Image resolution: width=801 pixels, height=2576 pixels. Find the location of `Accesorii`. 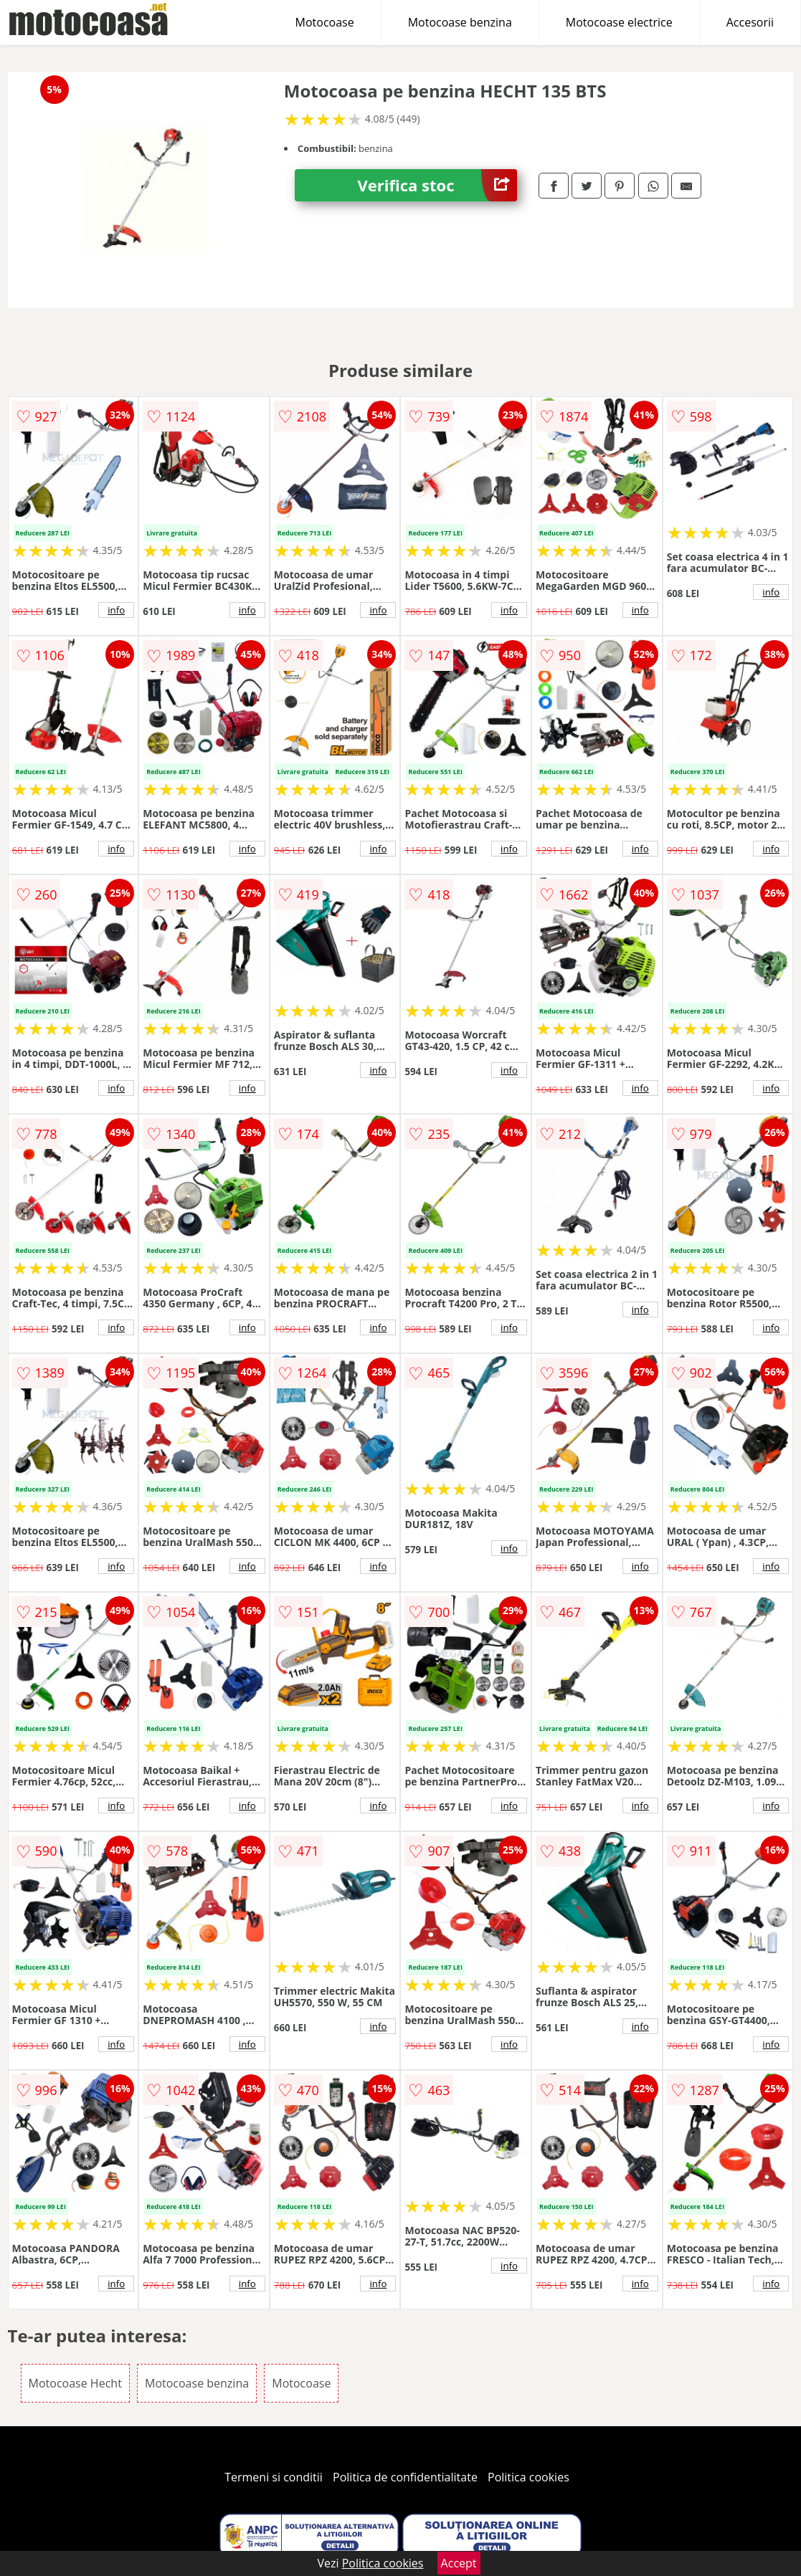

Accesorii is located at coordinates (750, 22).